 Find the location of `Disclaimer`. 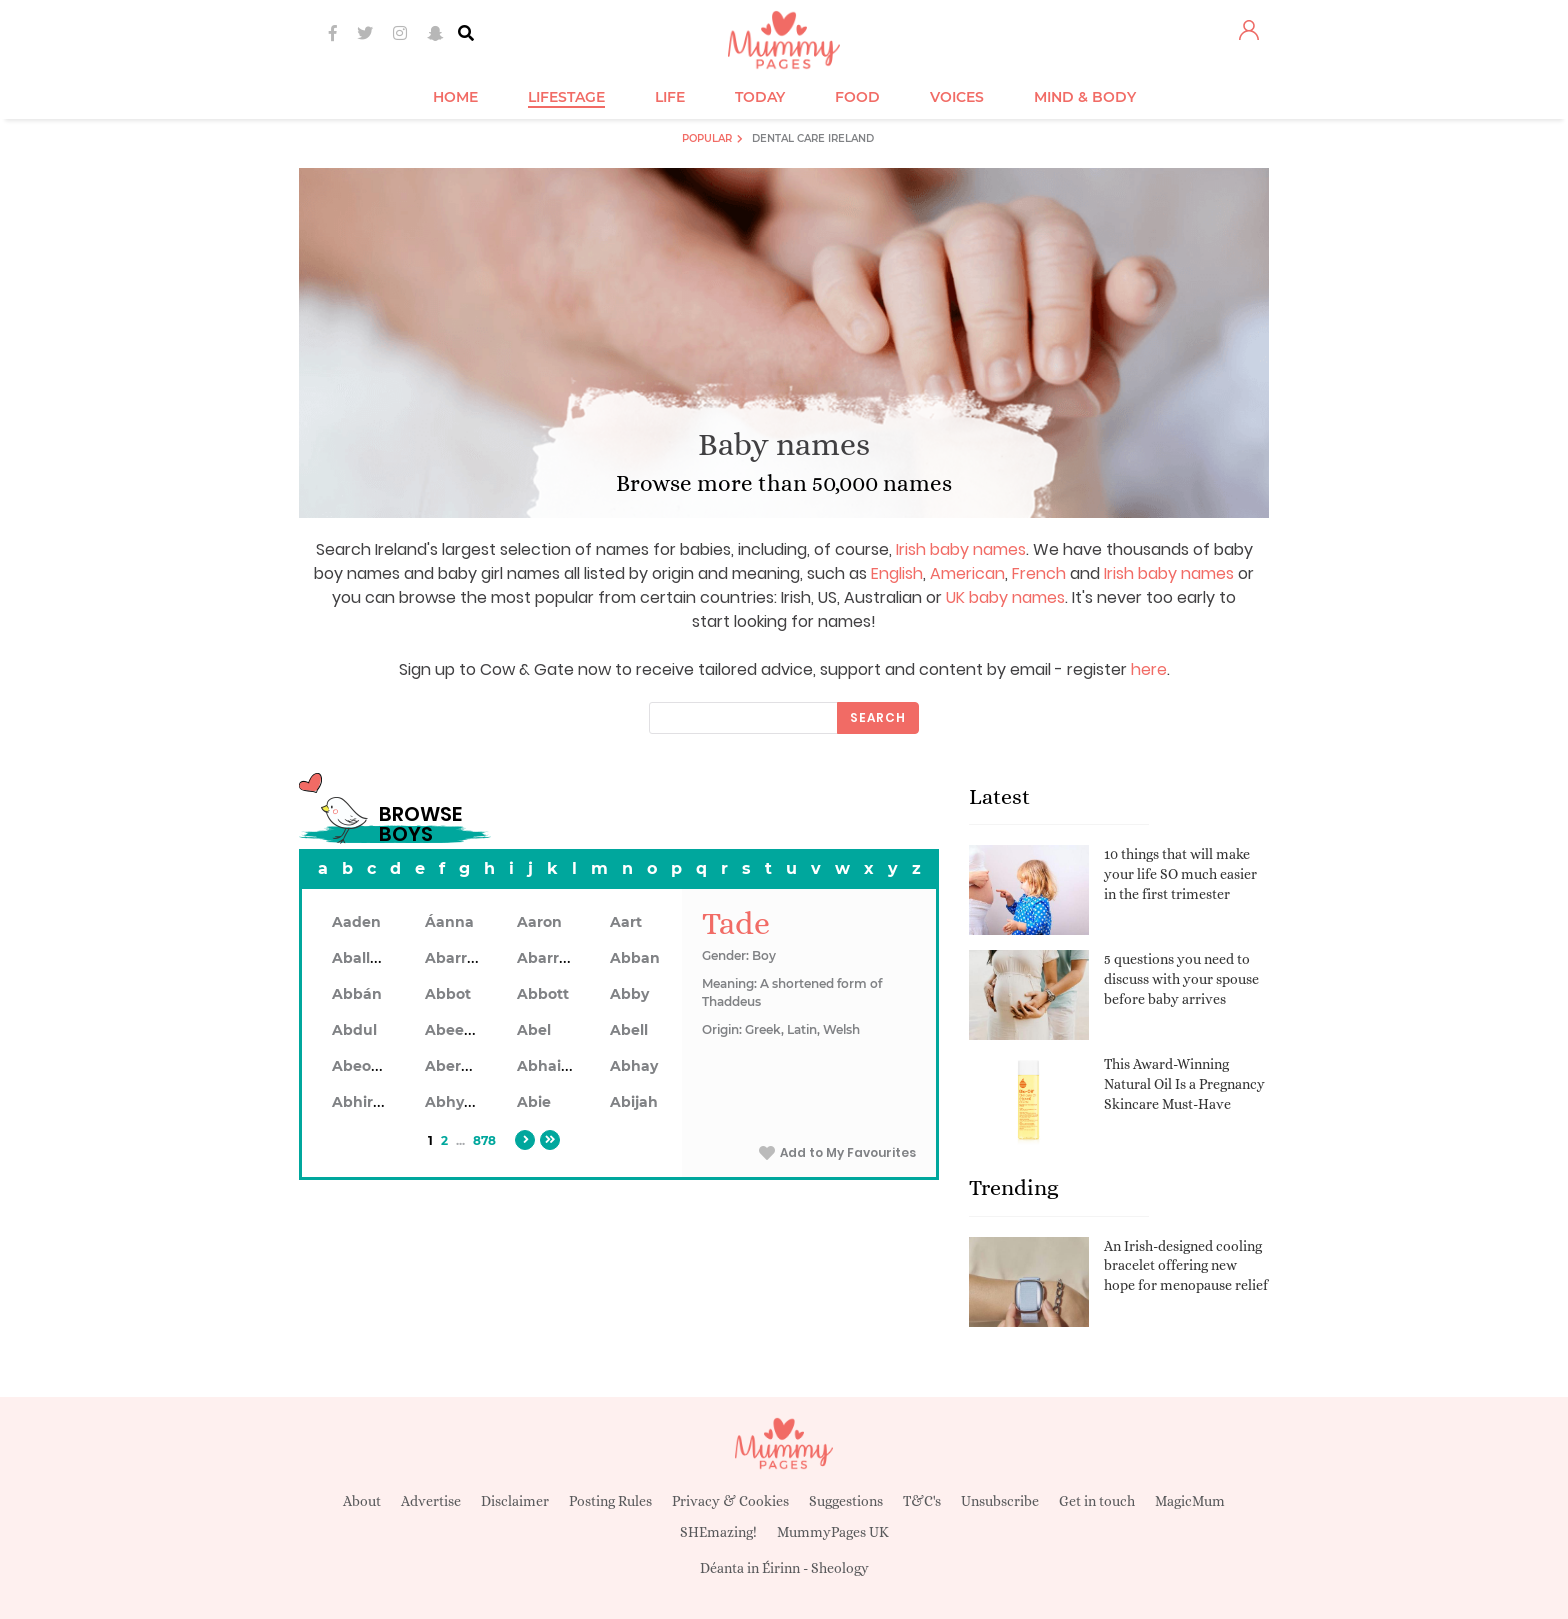

Disclaimer is located at coordinates (515, 1501).